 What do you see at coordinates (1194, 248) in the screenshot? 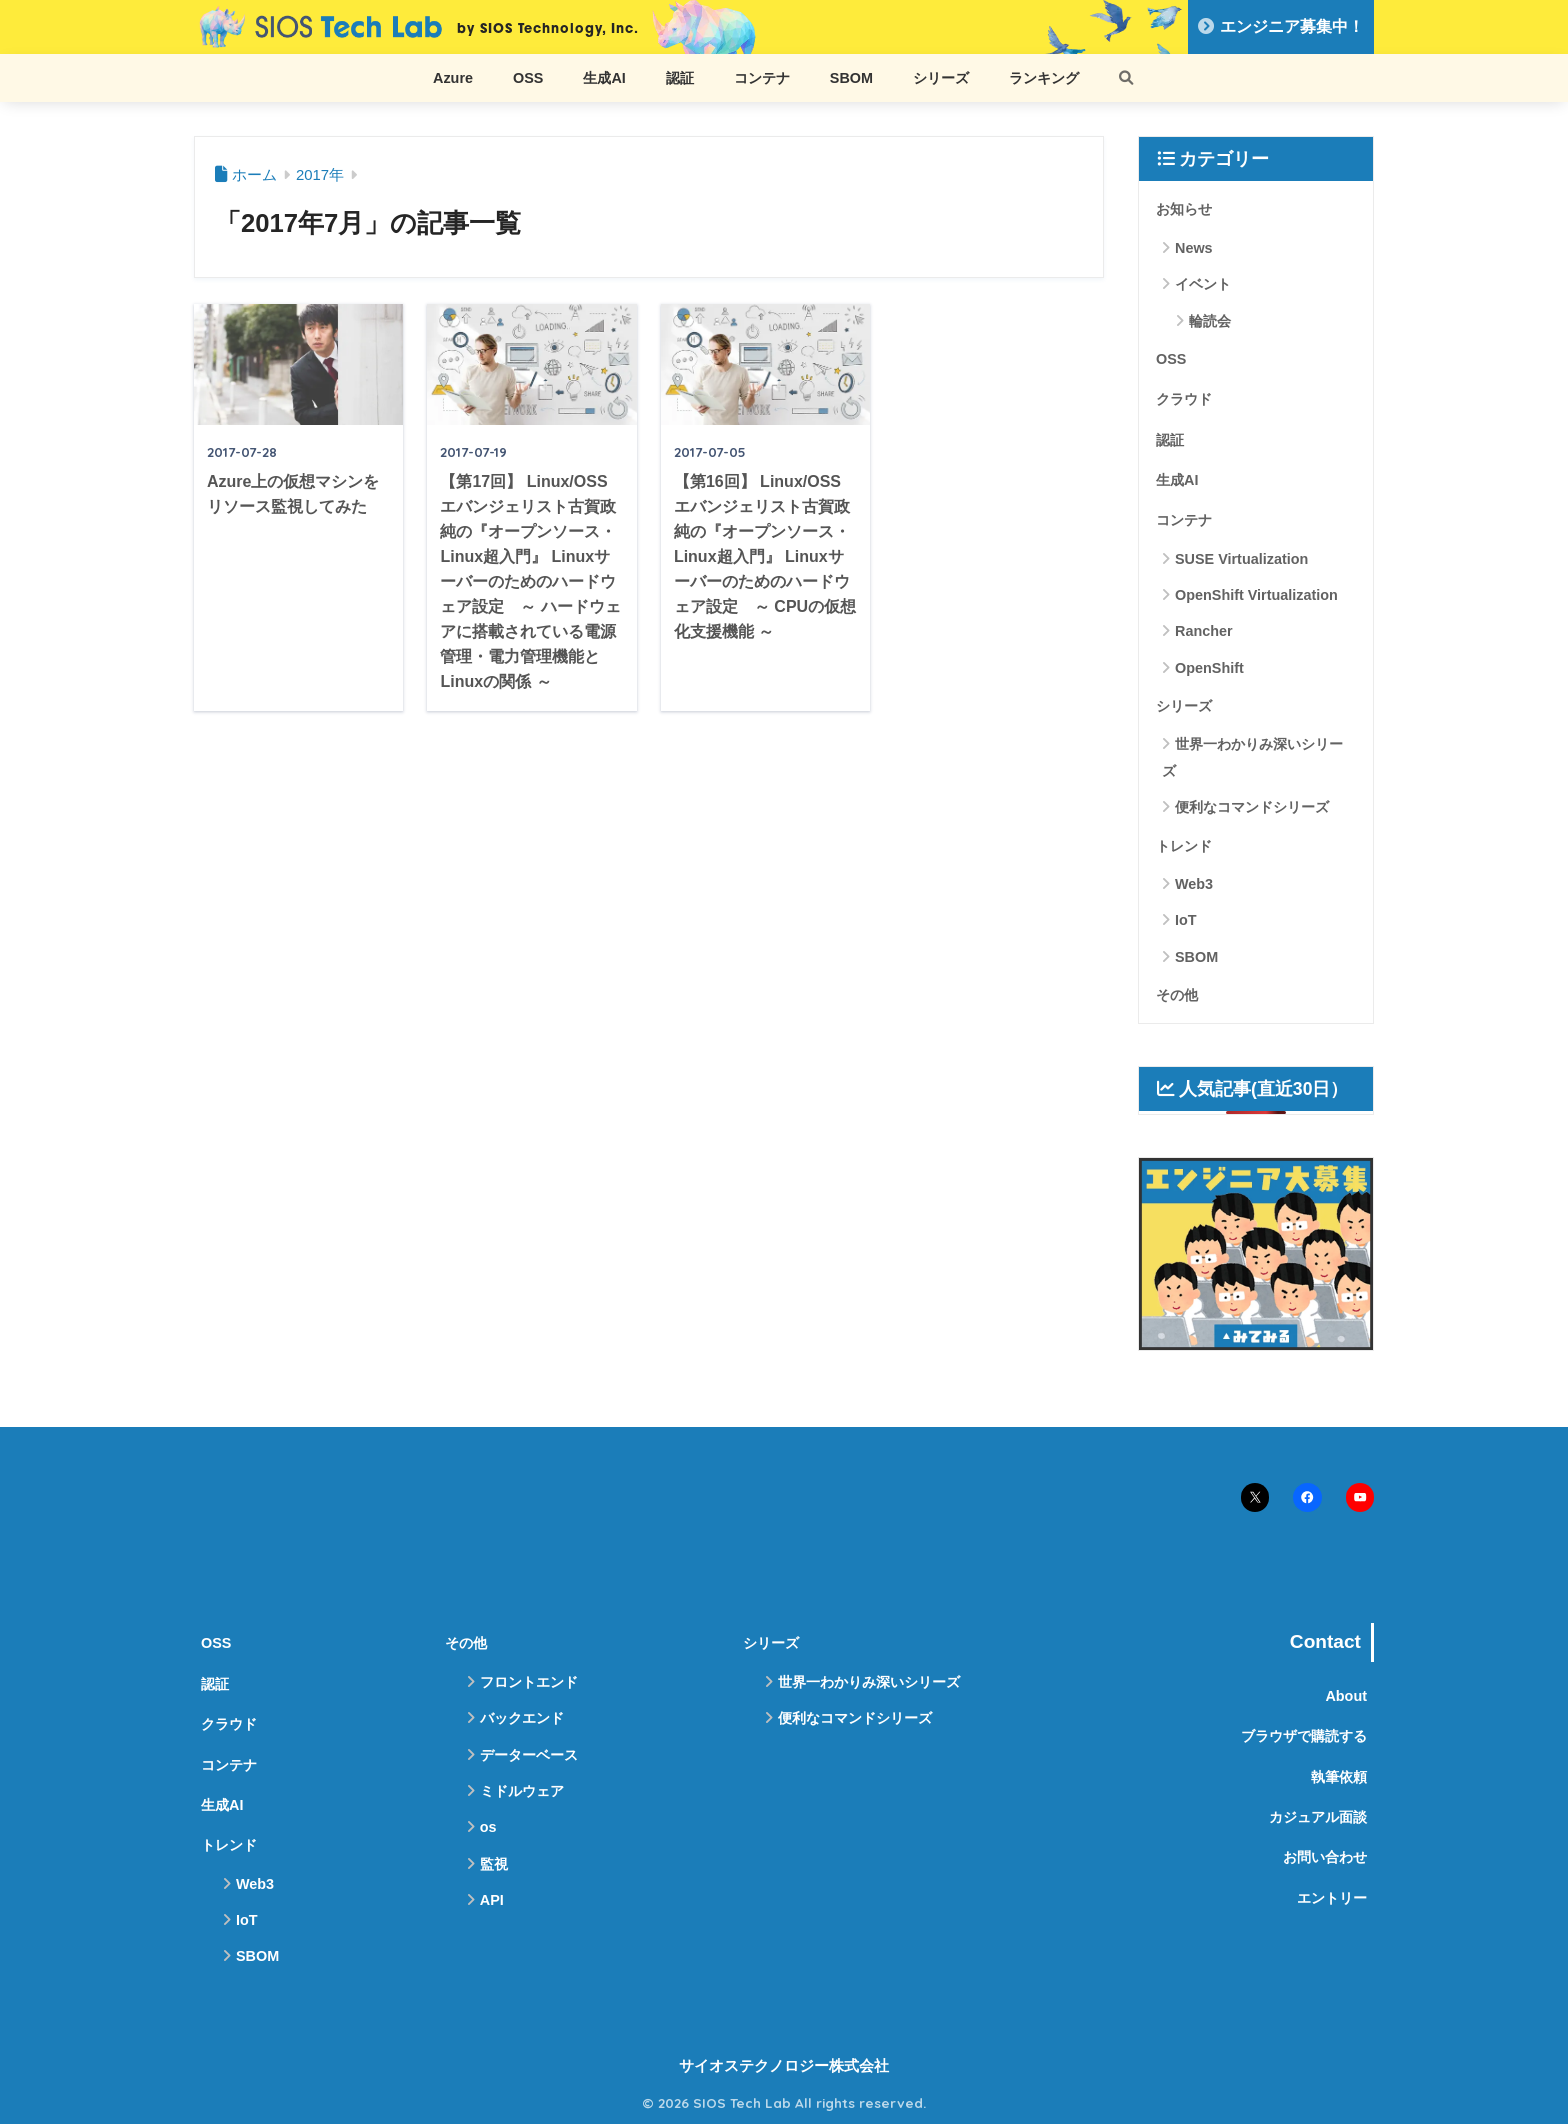
I see `News` at bounding box center [1194, 248].